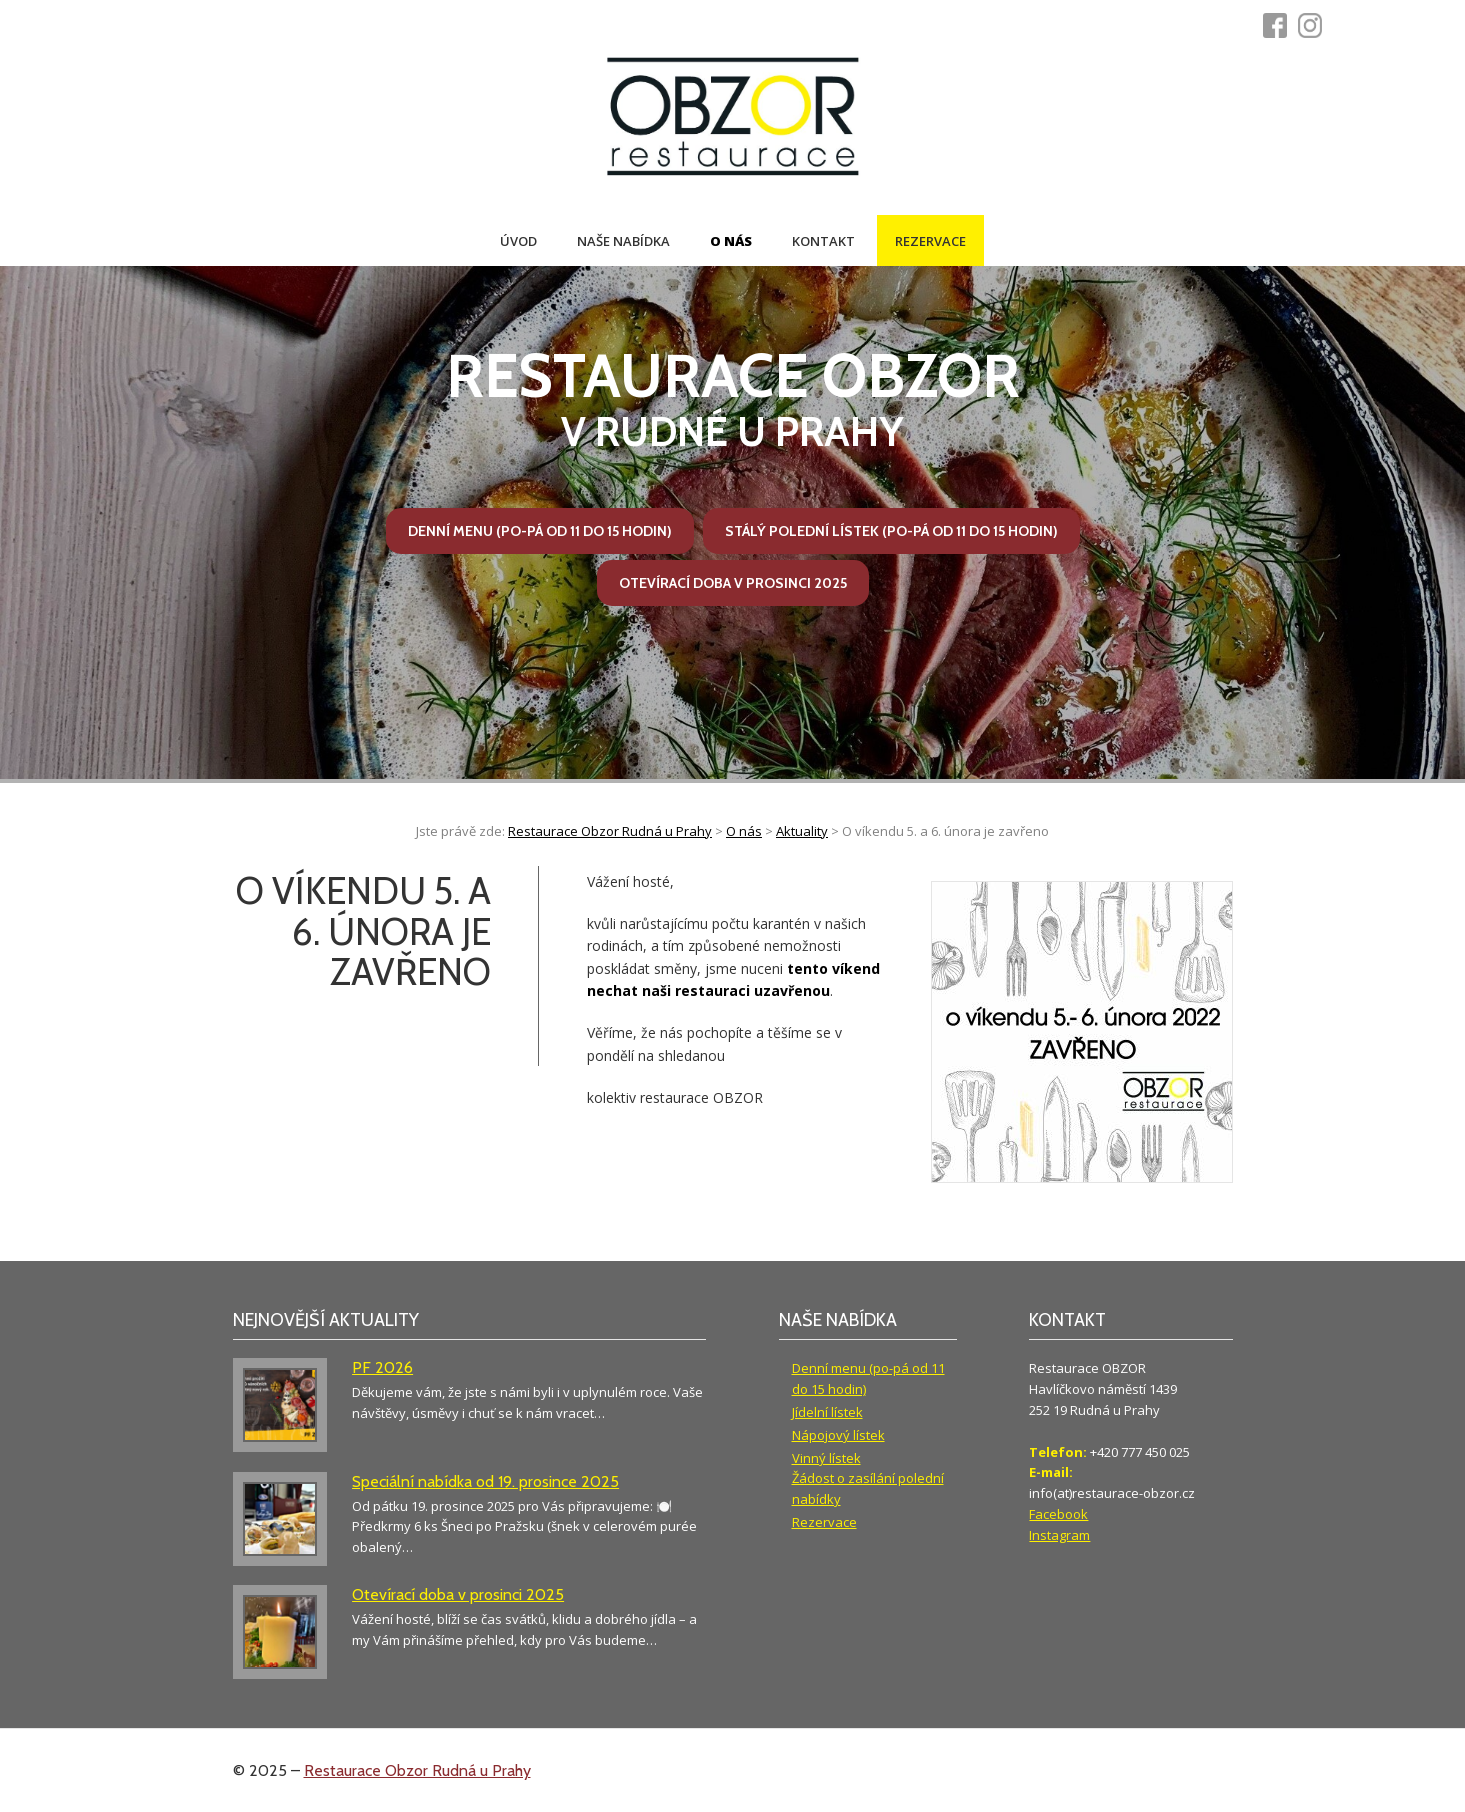 The width and height of the screenshot is (1465, 1812). I want to click on Instagram, so click(1059, 1535).